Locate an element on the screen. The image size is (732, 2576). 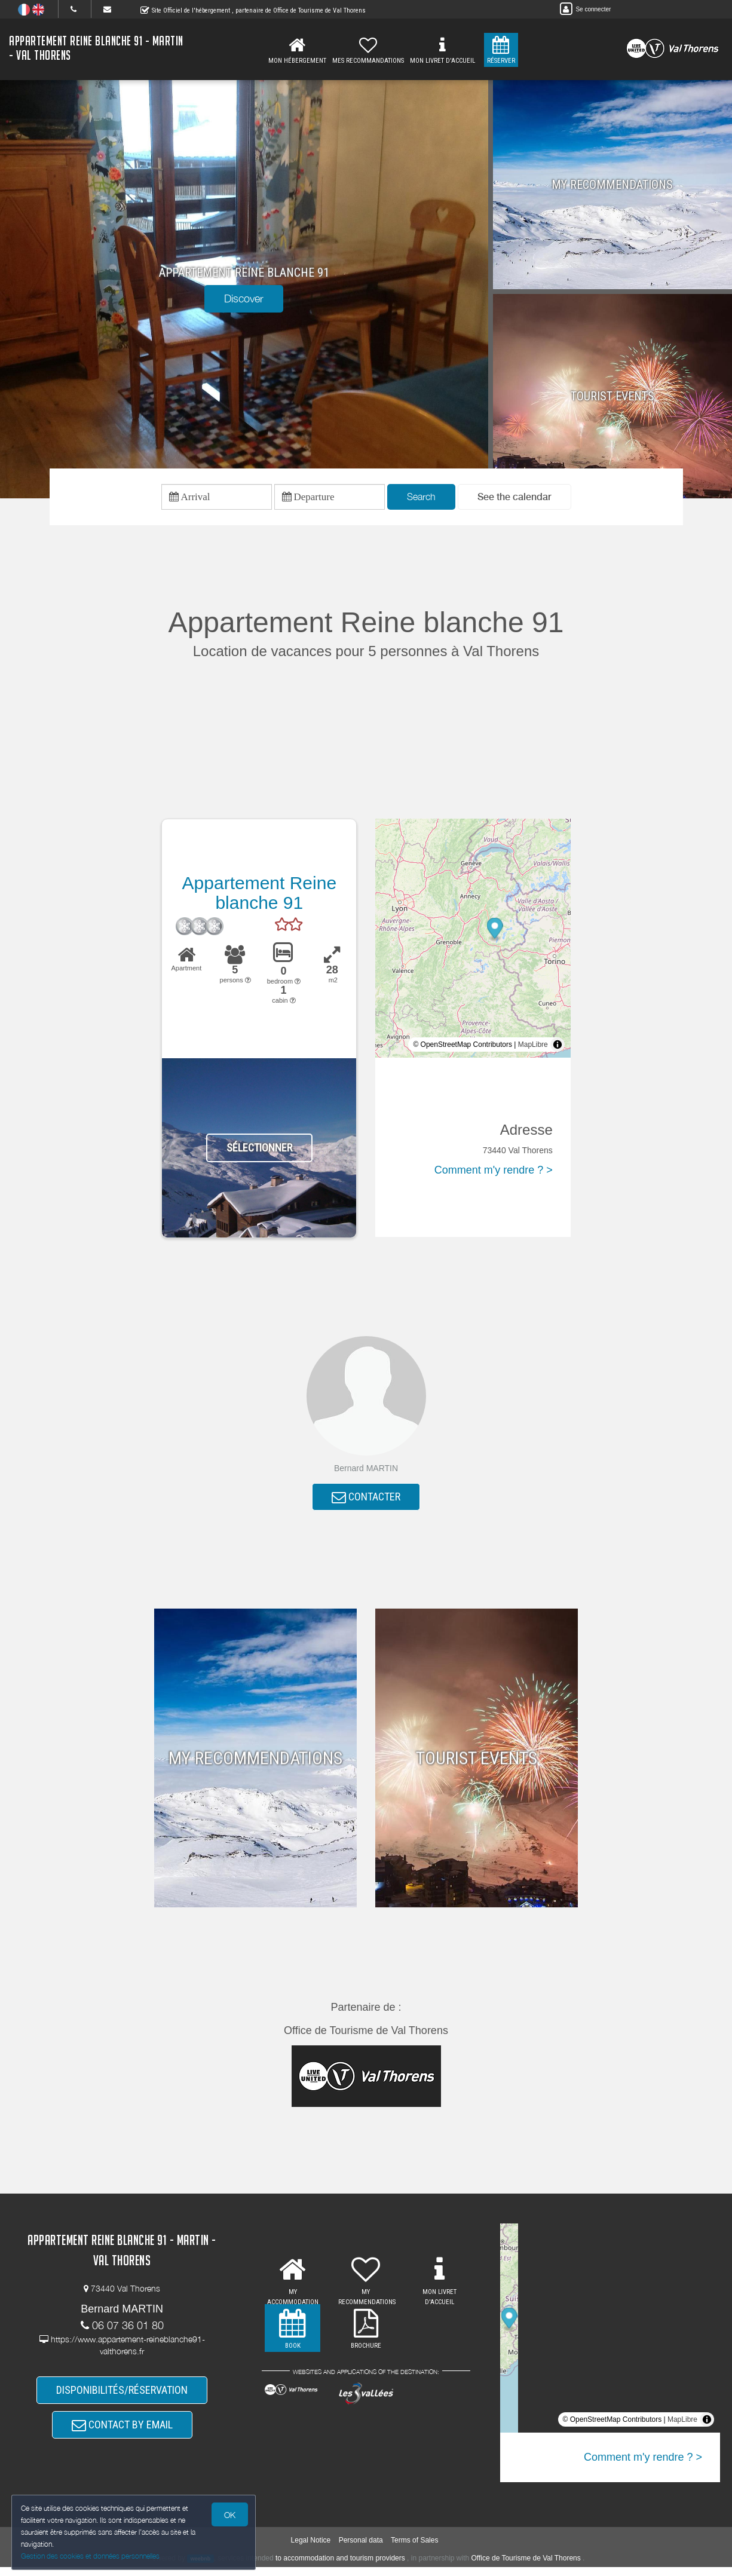
Search is located at coordinates (421, 497).